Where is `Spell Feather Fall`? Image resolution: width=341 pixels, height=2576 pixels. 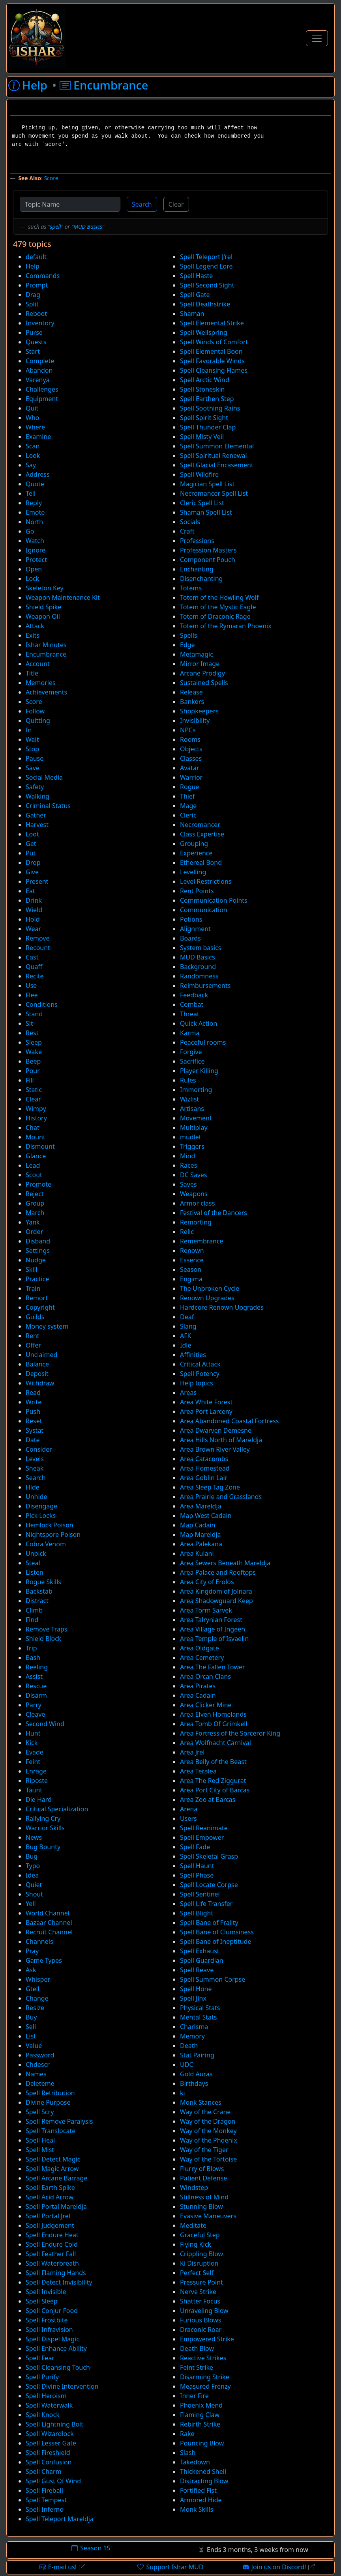 Spell Feather Fall is located at coordinates (51, 2253).